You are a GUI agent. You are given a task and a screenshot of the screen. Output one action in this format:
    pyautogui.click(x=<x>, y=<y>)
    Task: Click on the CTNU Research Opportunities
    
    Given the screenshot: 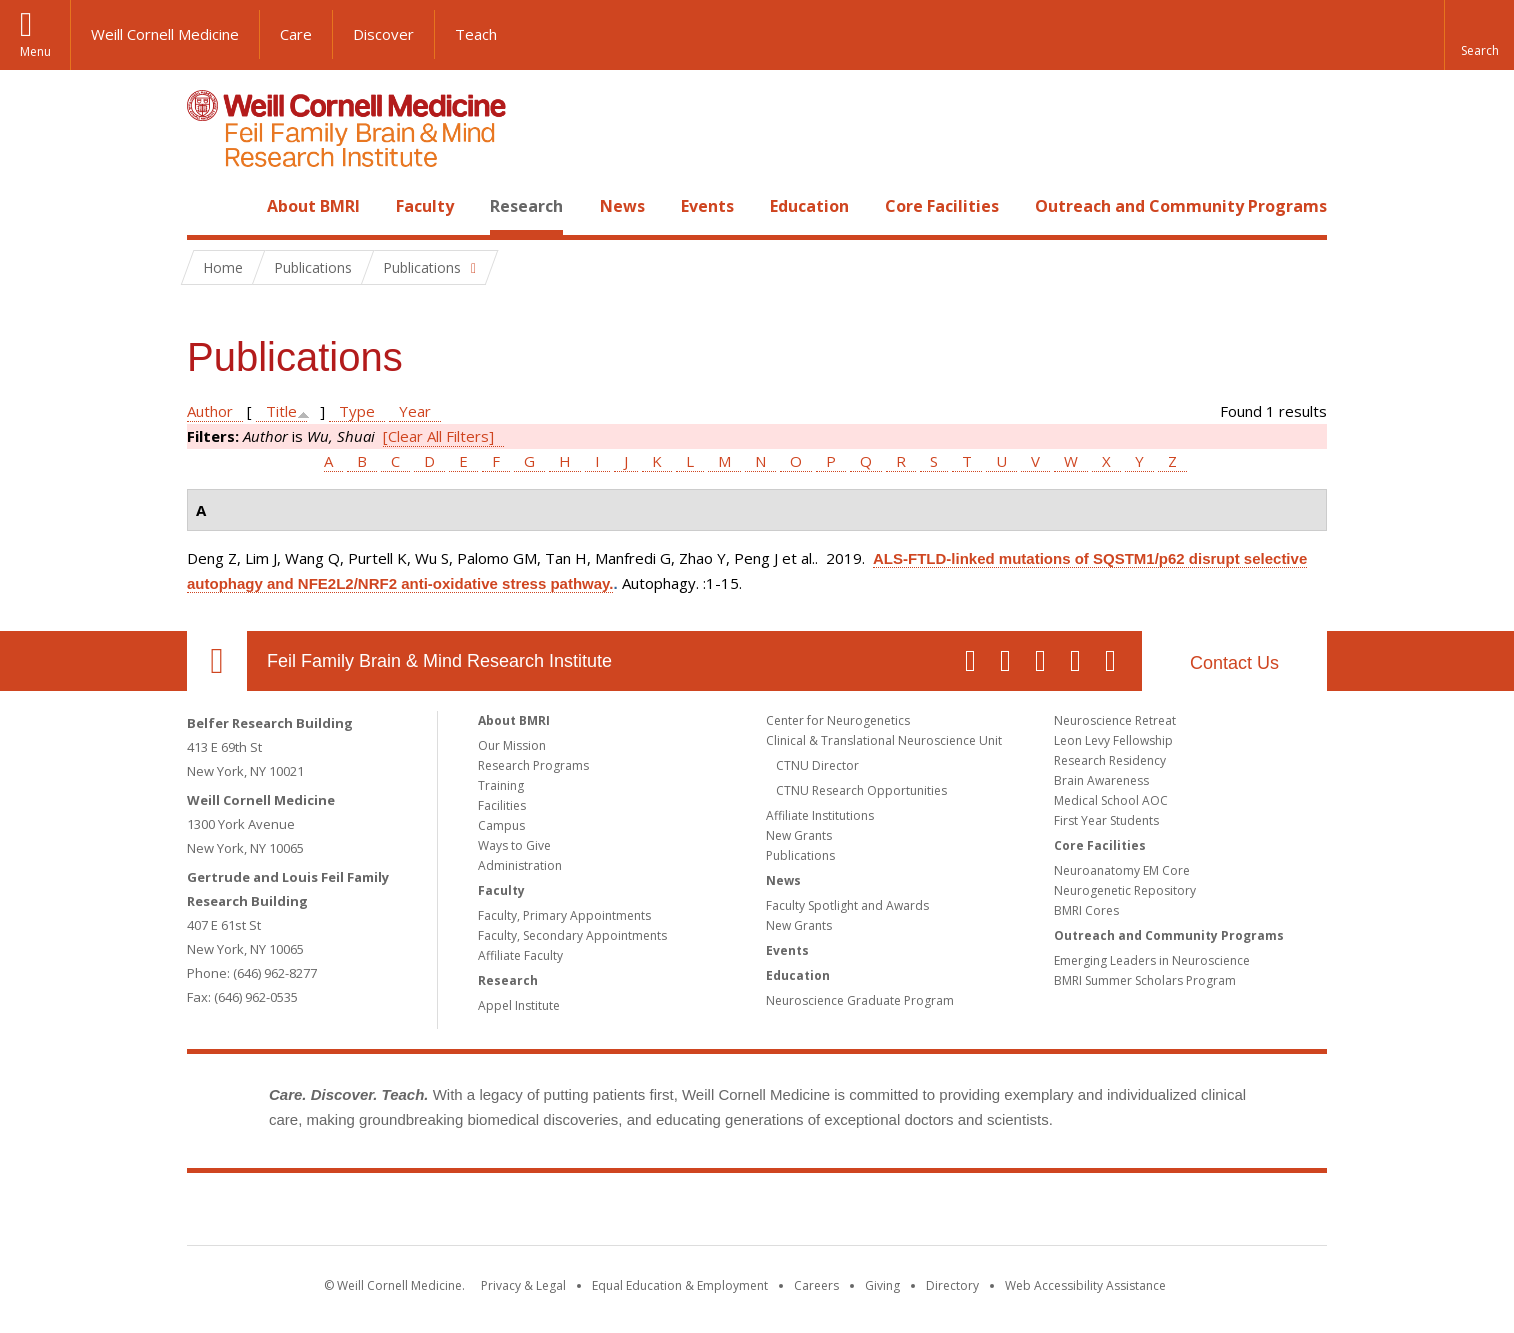 What is the action you would take?
    pyautogui.click(x=861, y=790)
    